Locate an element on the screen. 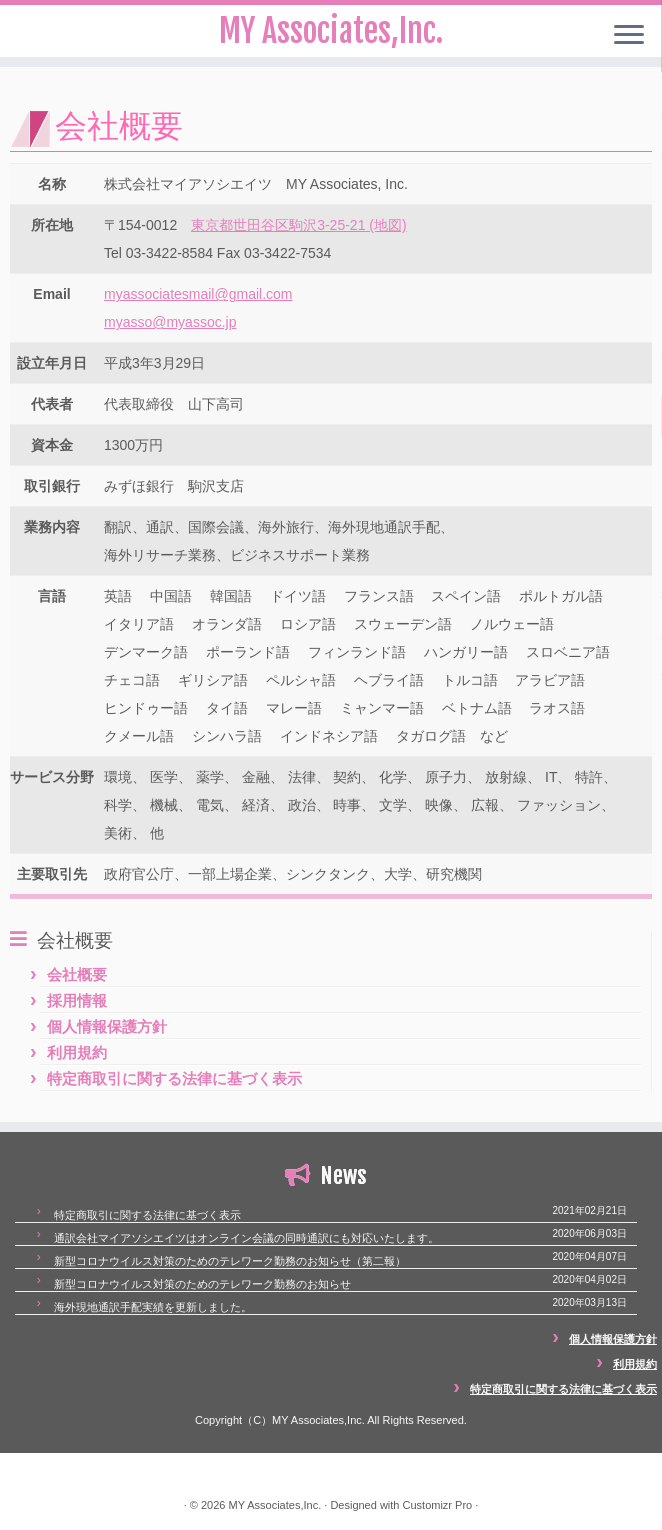 The image size is (662, 1530). 採用情報 is located at coordinates (77, 1000).